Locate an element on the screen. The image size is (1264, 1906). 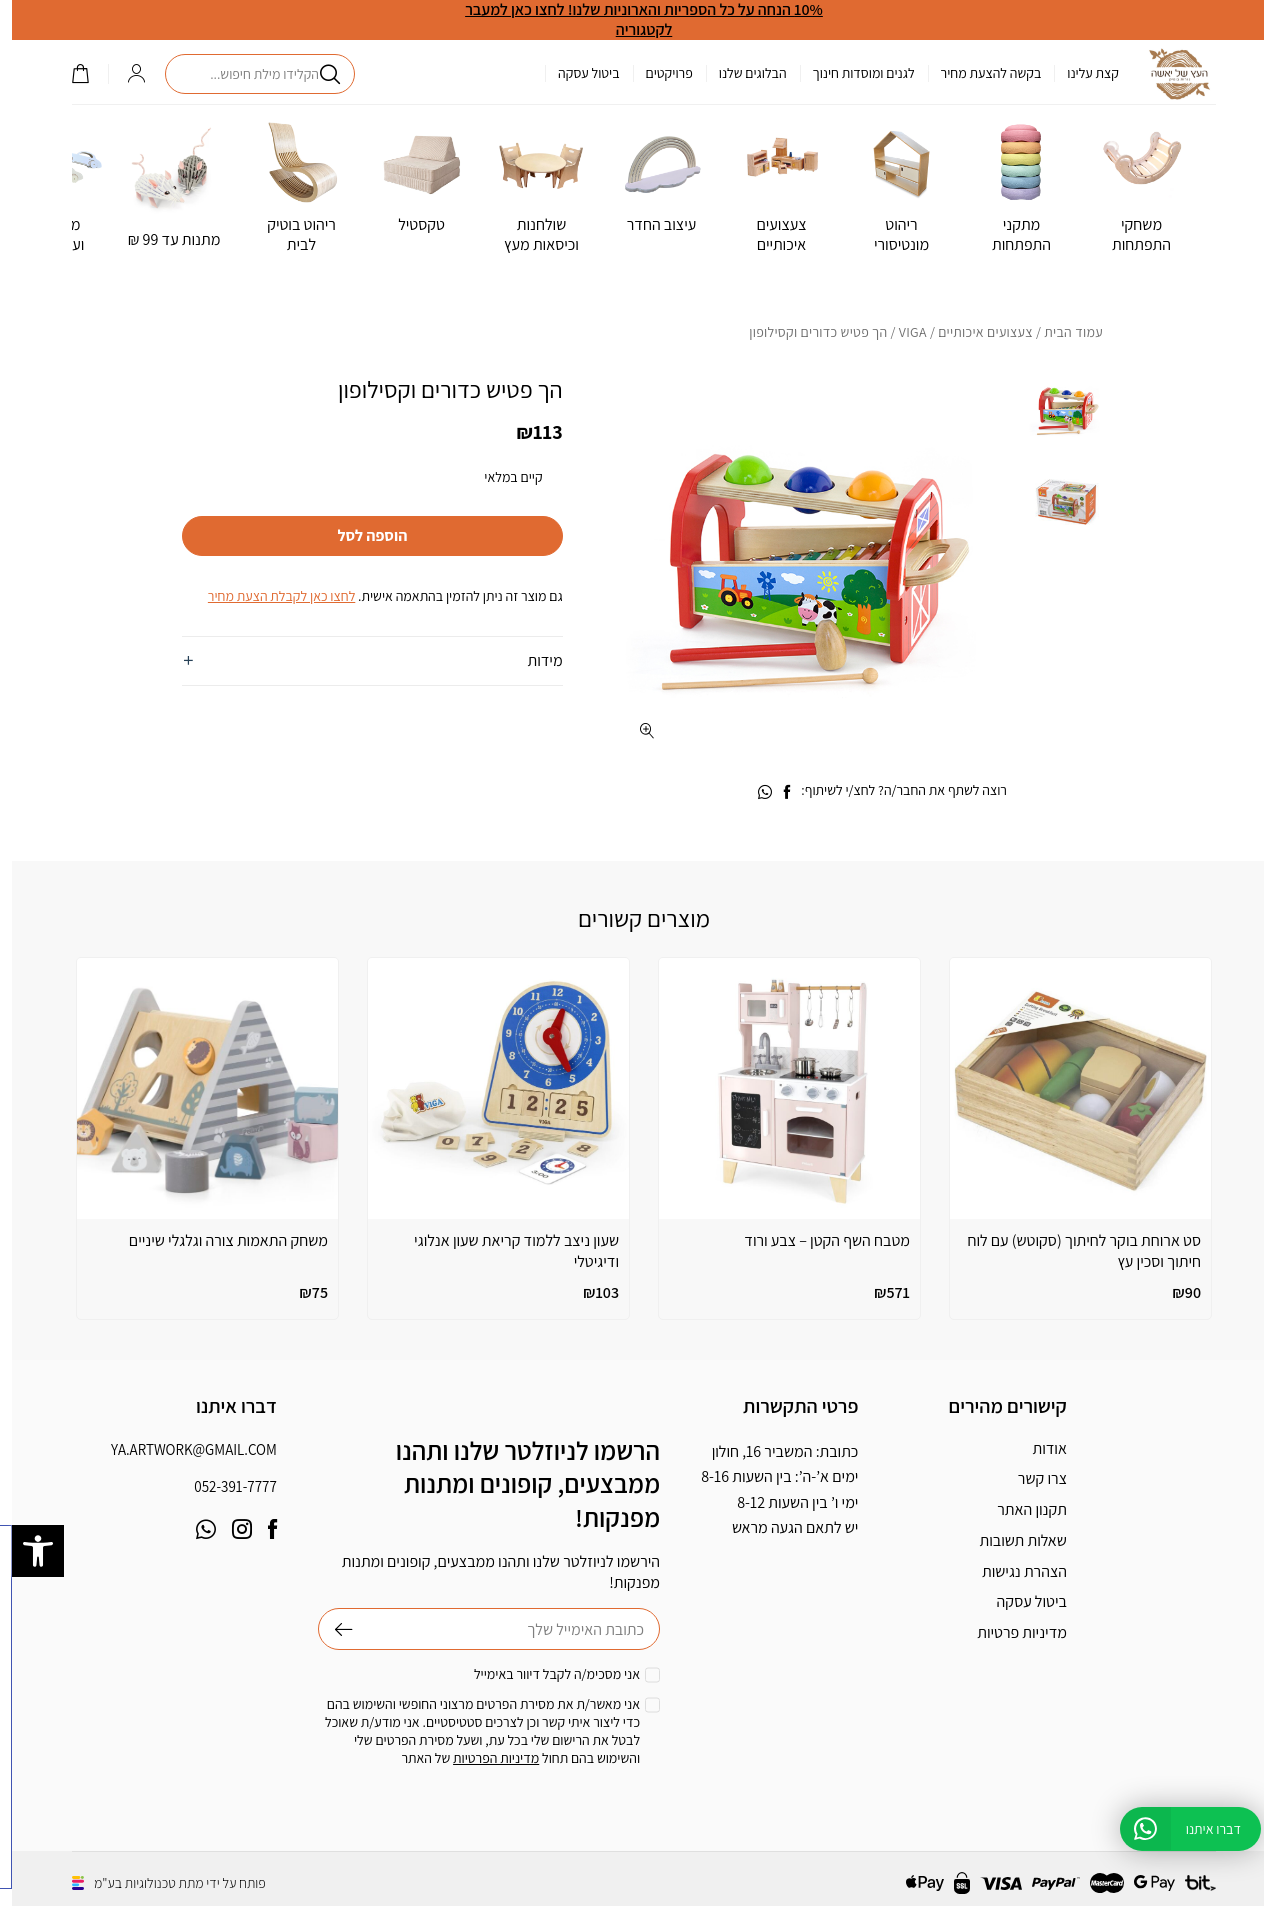
() is located at coordinates (68, 73).